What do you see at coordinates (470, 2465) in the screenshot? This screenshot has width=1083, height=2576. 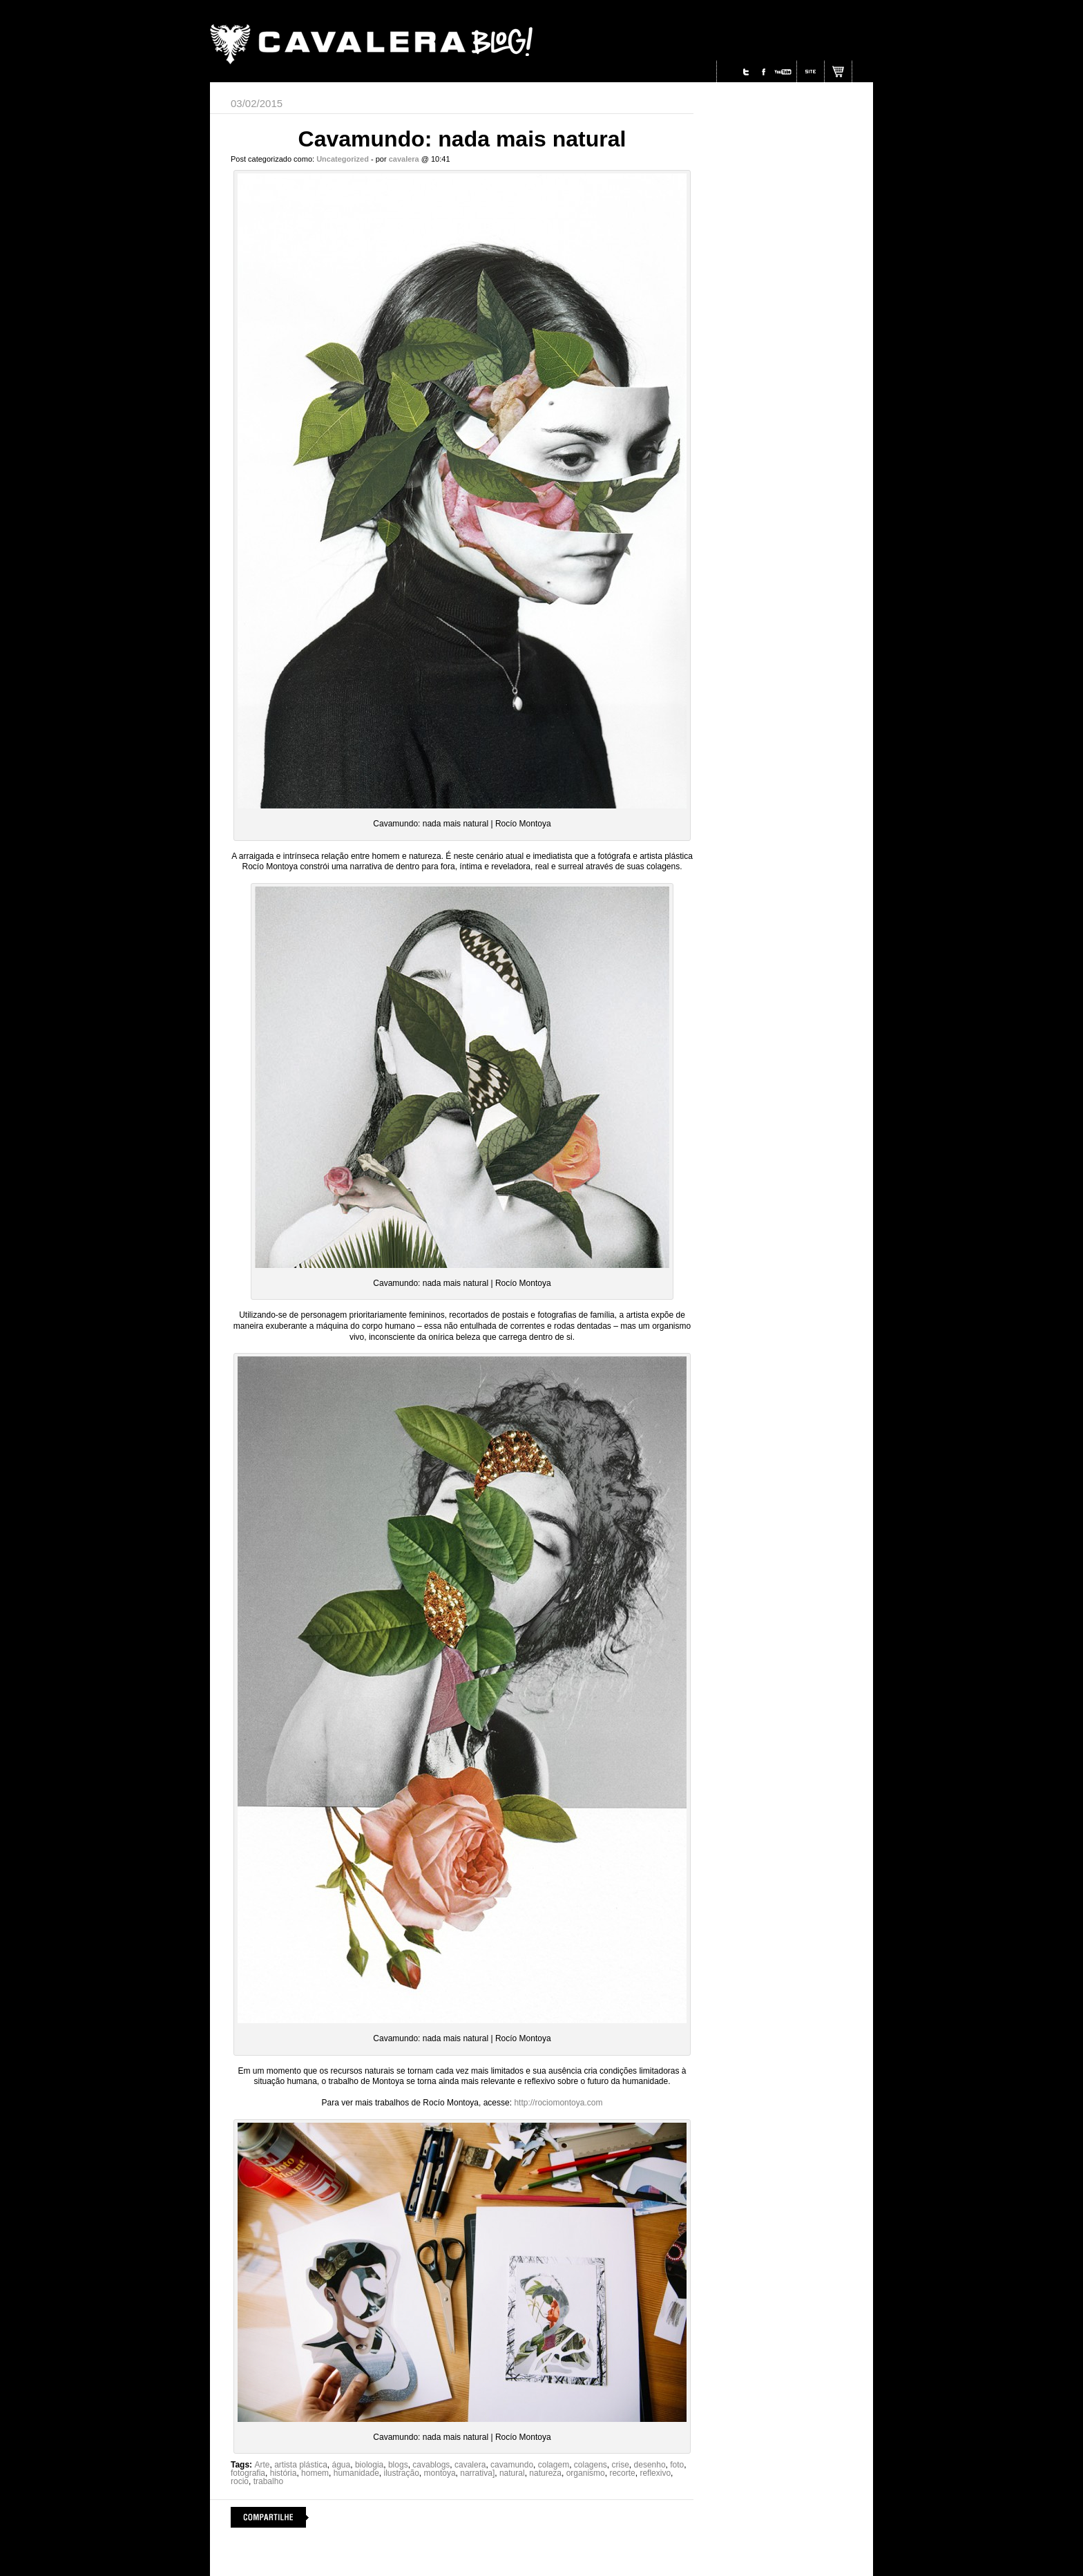 I see `cavalera` at bounding box center [470, 2465].